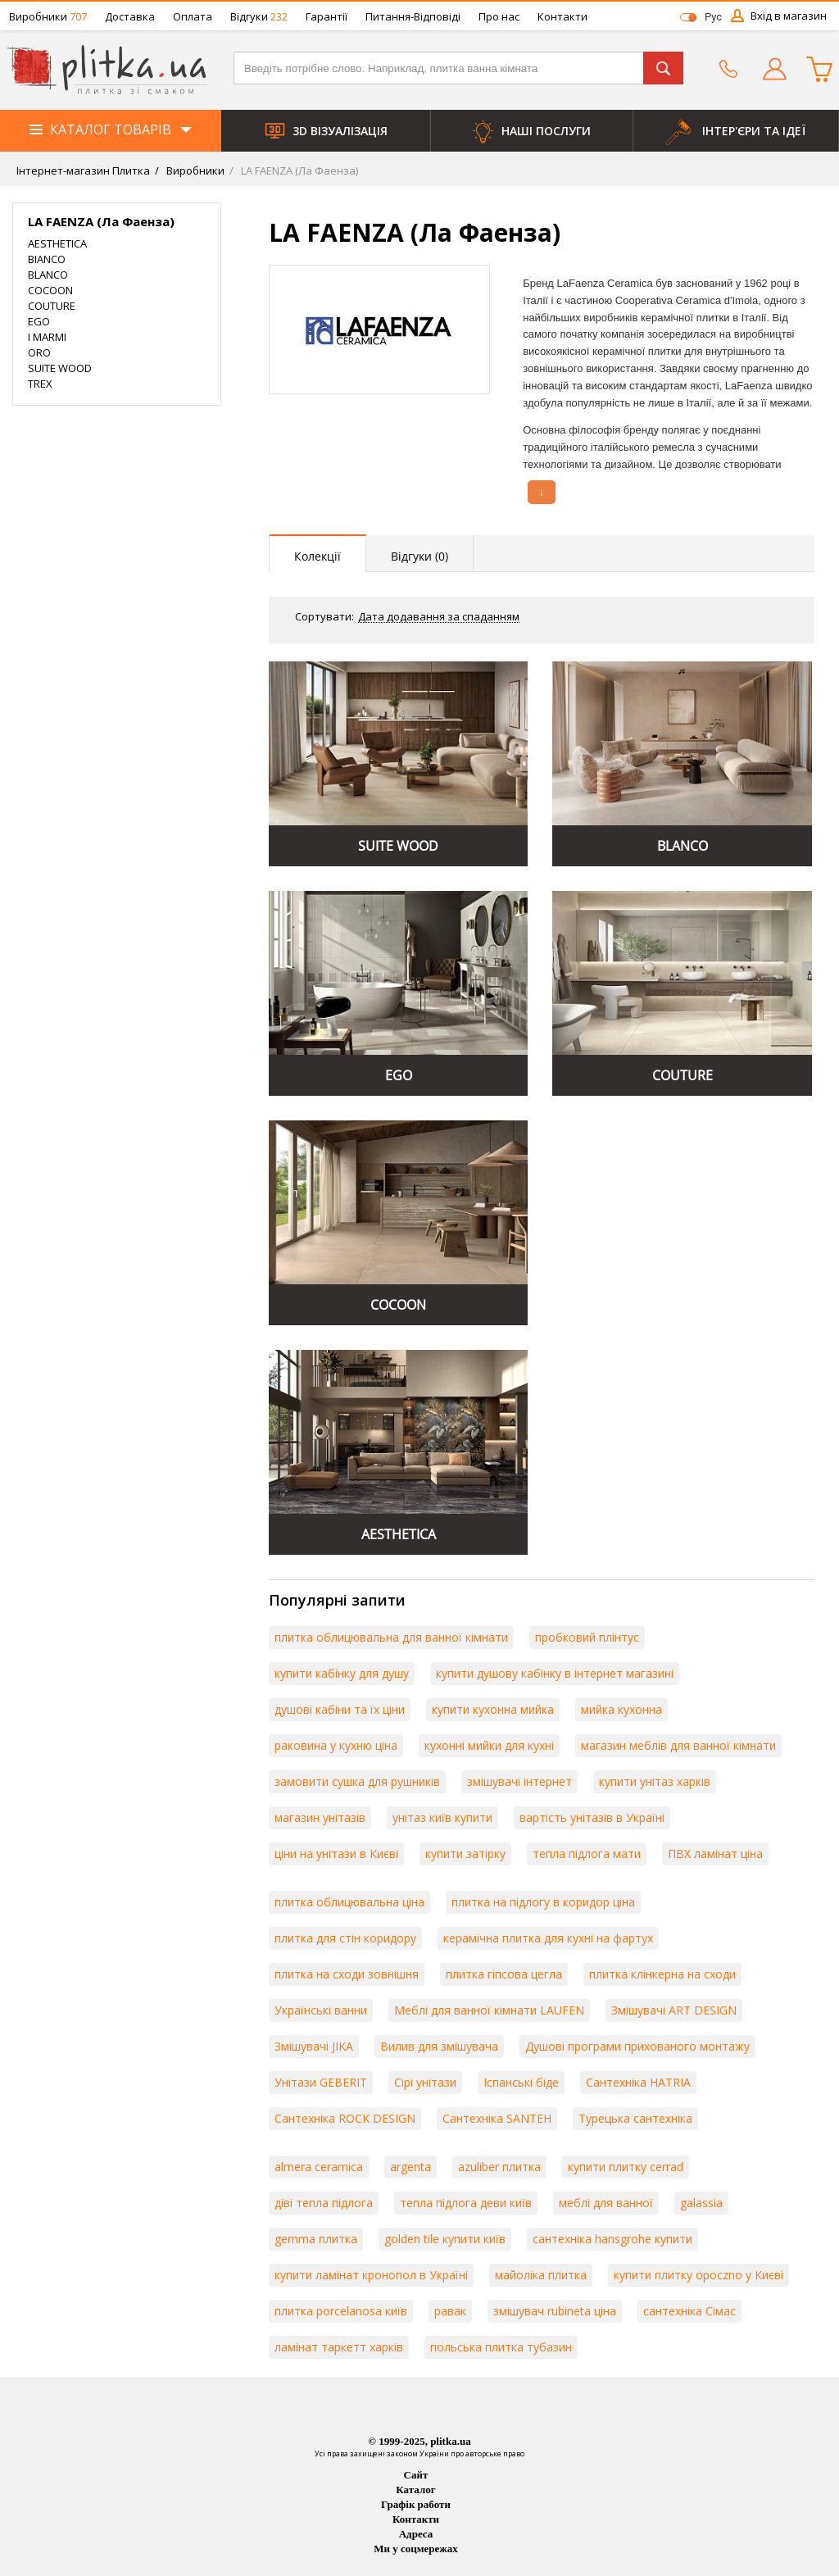 Image resolution: width=839 pixels, height=2576 pixels. Describe the element at coordinates (323, 2202) in the screenshot. I see `діві тепла підлога` at that location.